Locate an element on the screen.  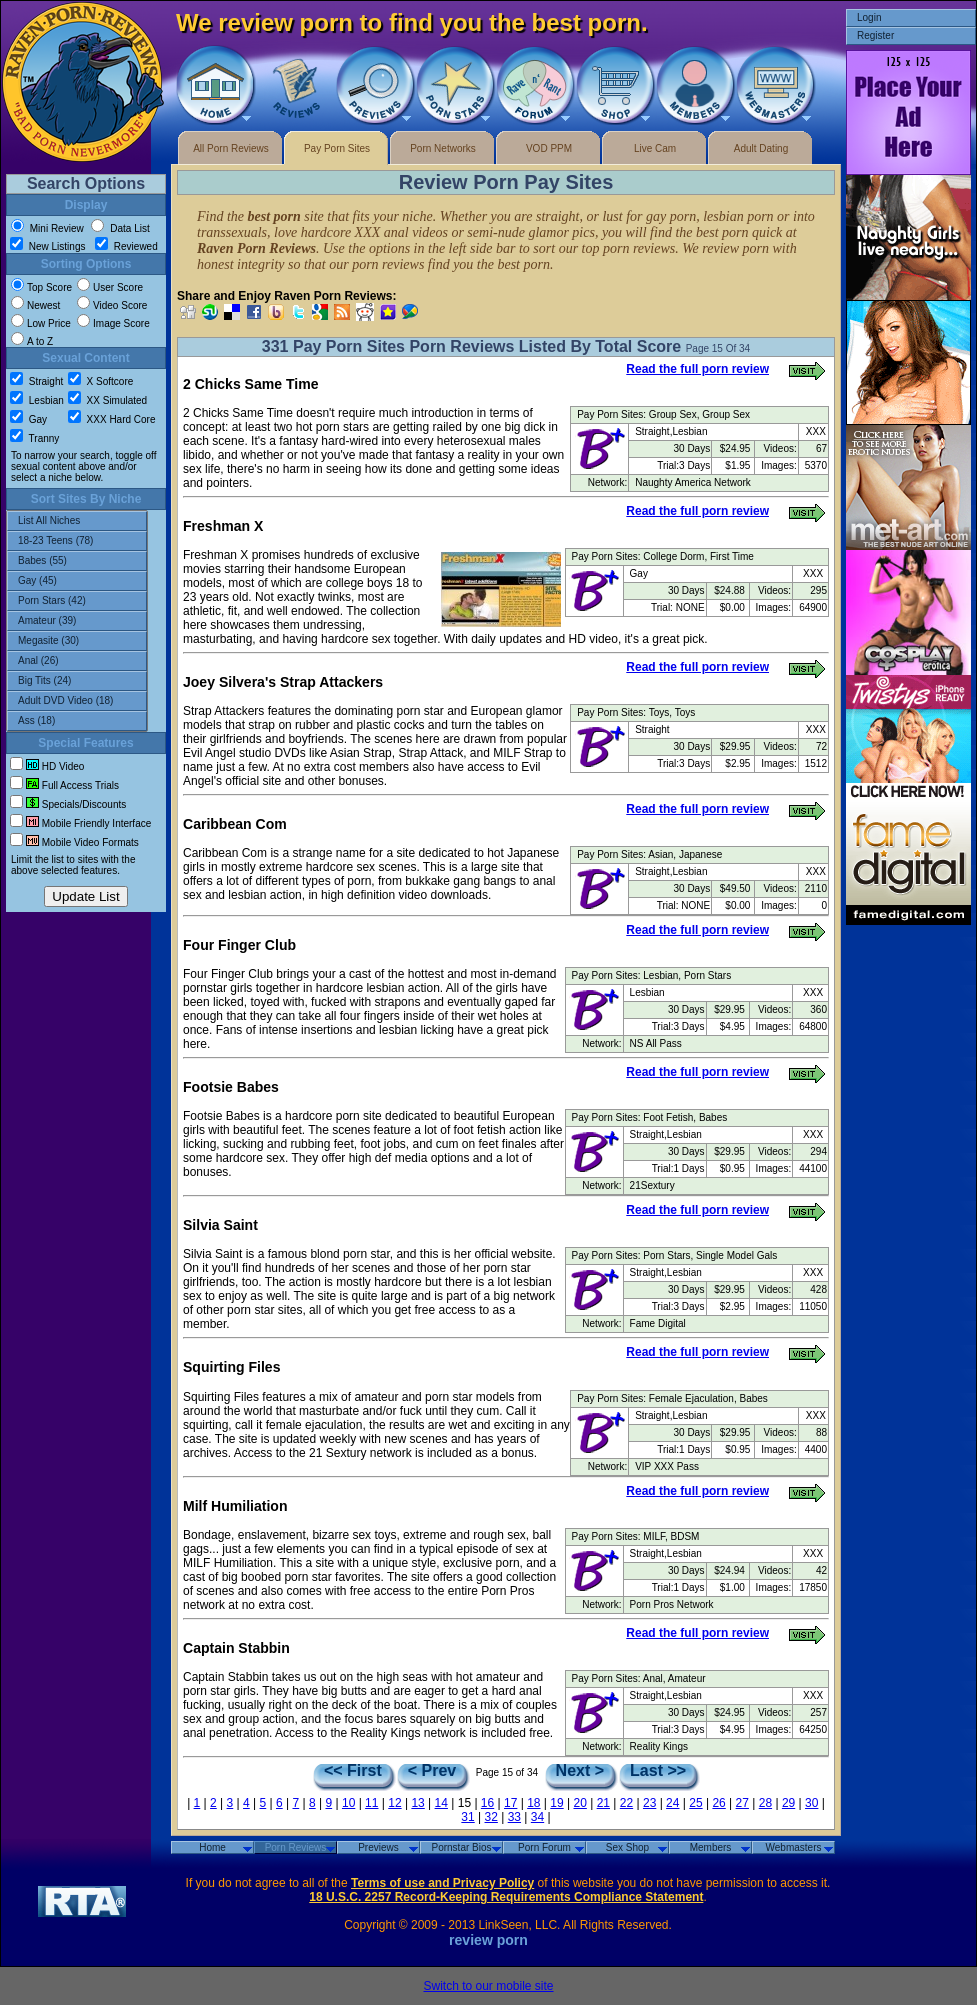
A to Z is located at coordinates (32, 341).